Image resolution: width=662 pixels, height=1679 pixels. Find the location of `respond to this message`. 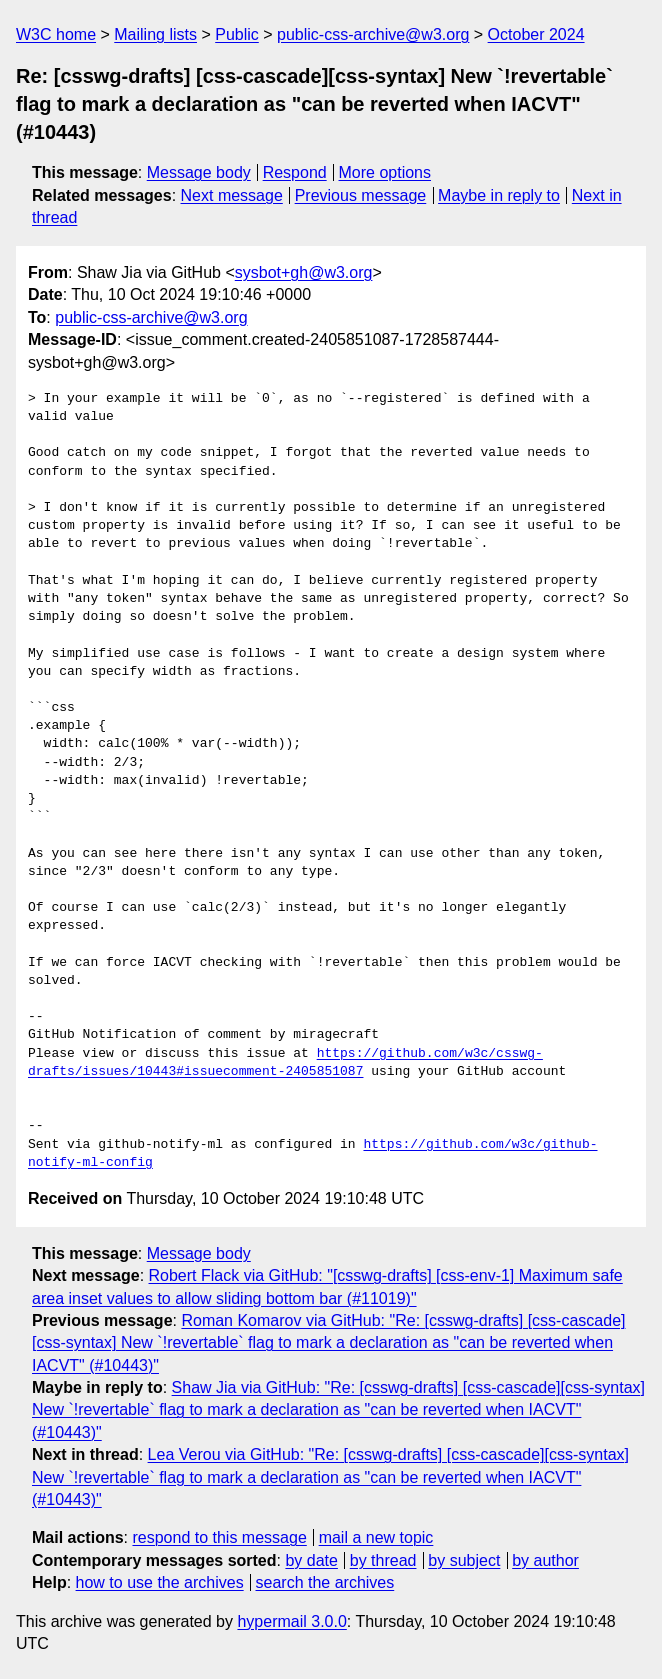

respond to this message is located at coordinates (219, 1537).